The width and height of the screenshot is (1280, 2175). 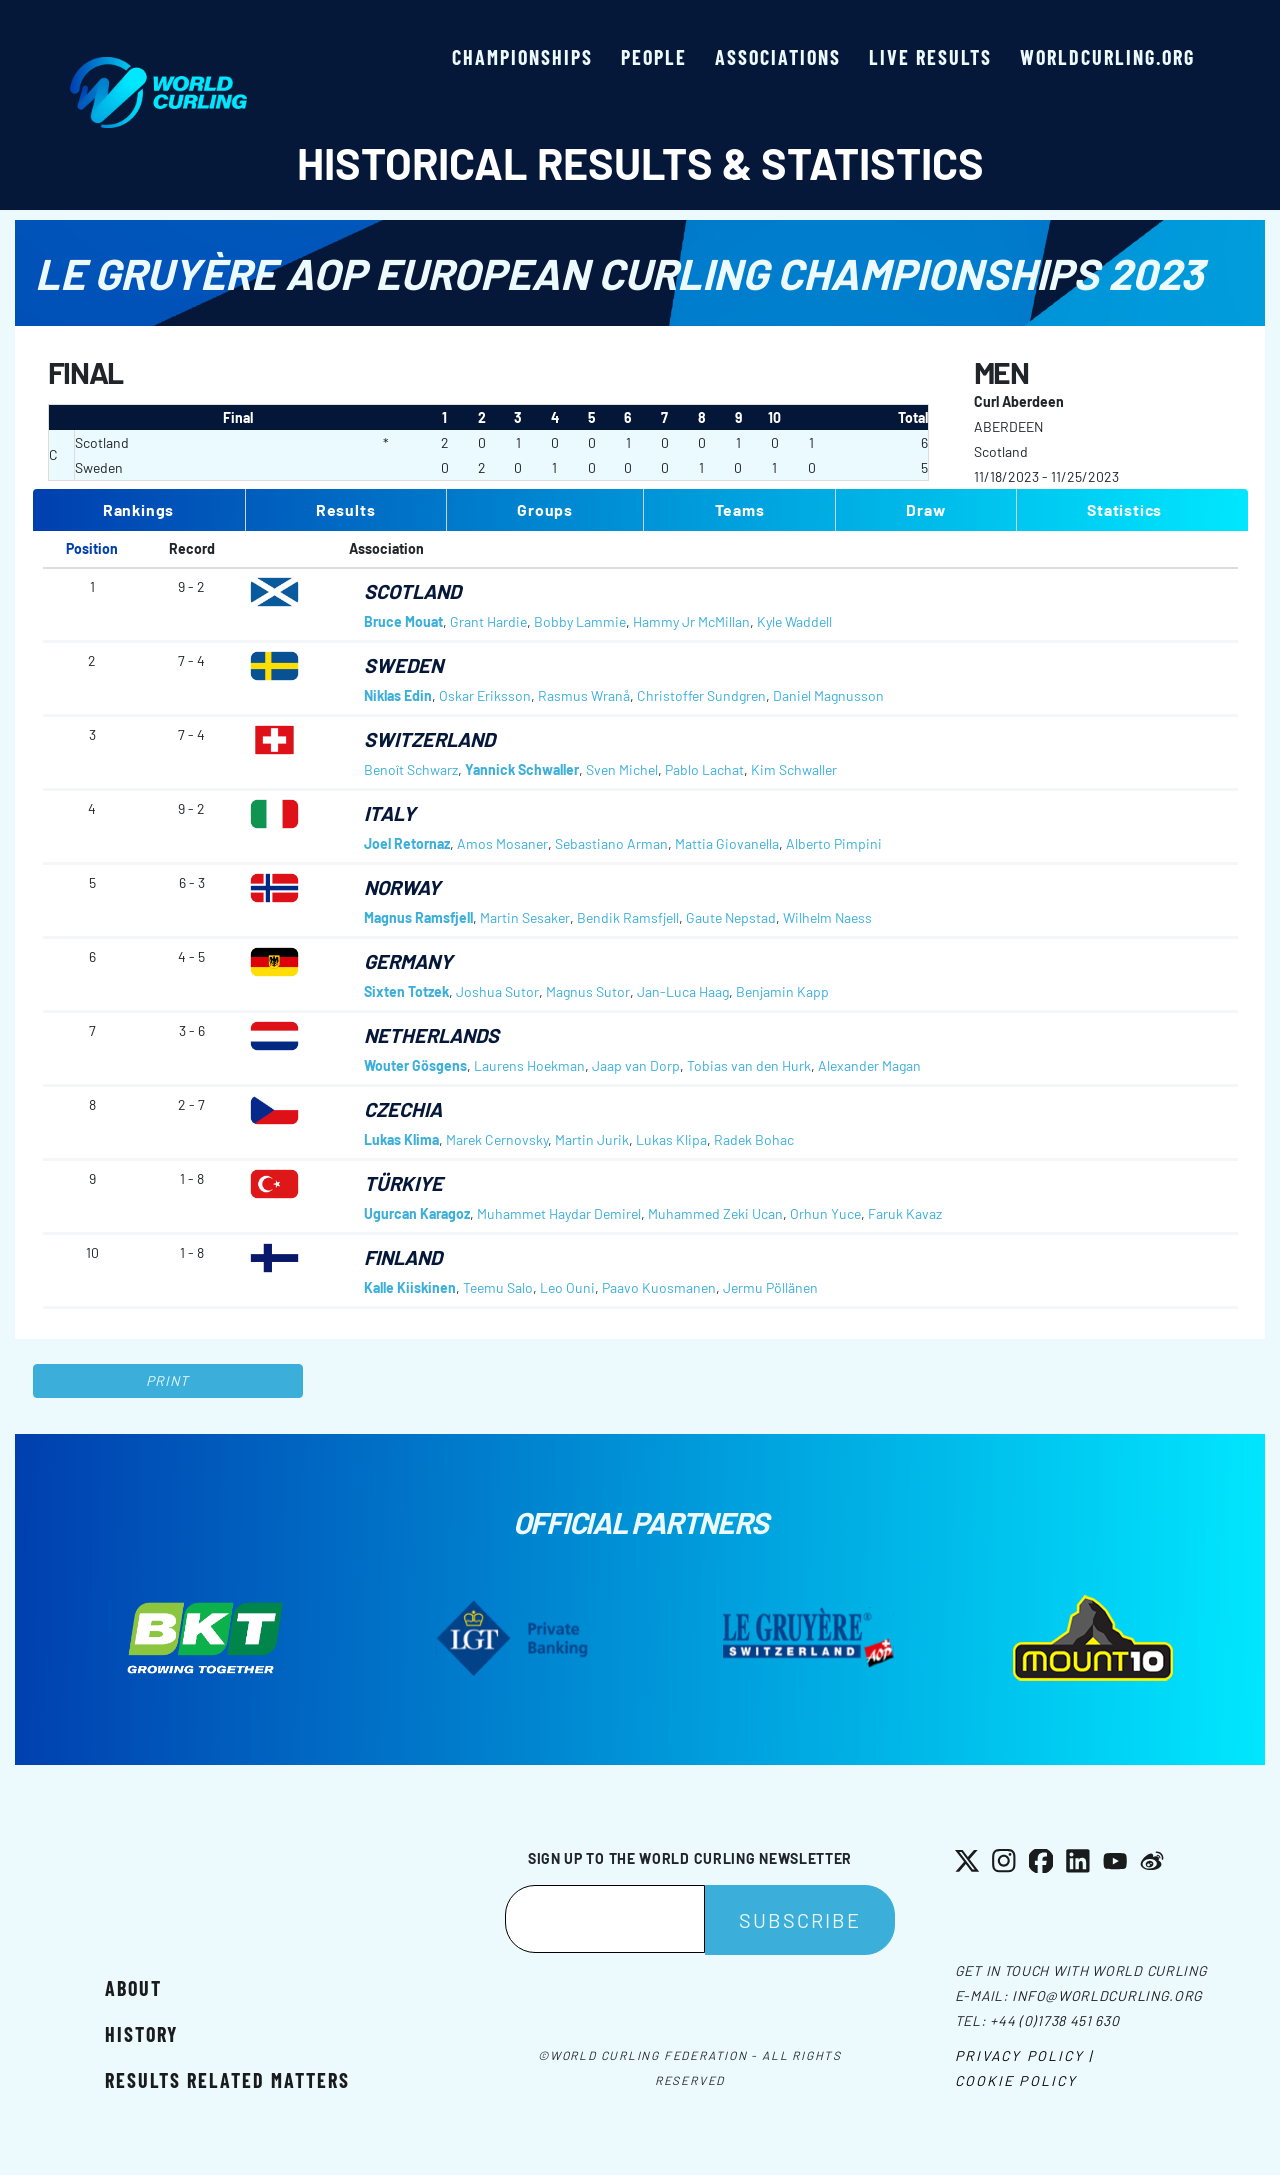 I want to click on Ugurcan Karagoz, so click(x=417, y=1213).